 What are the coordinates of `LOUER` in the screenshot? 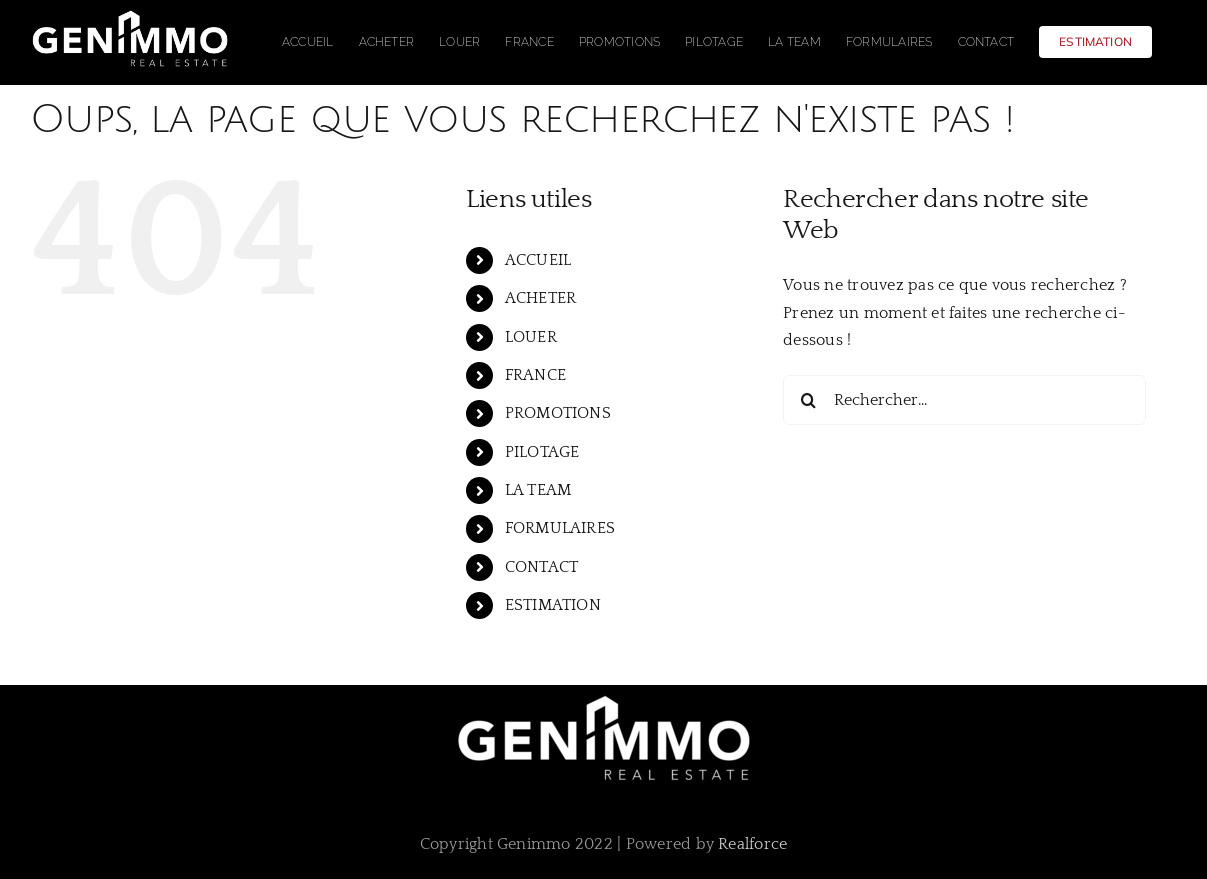 It's located at (531, 337).